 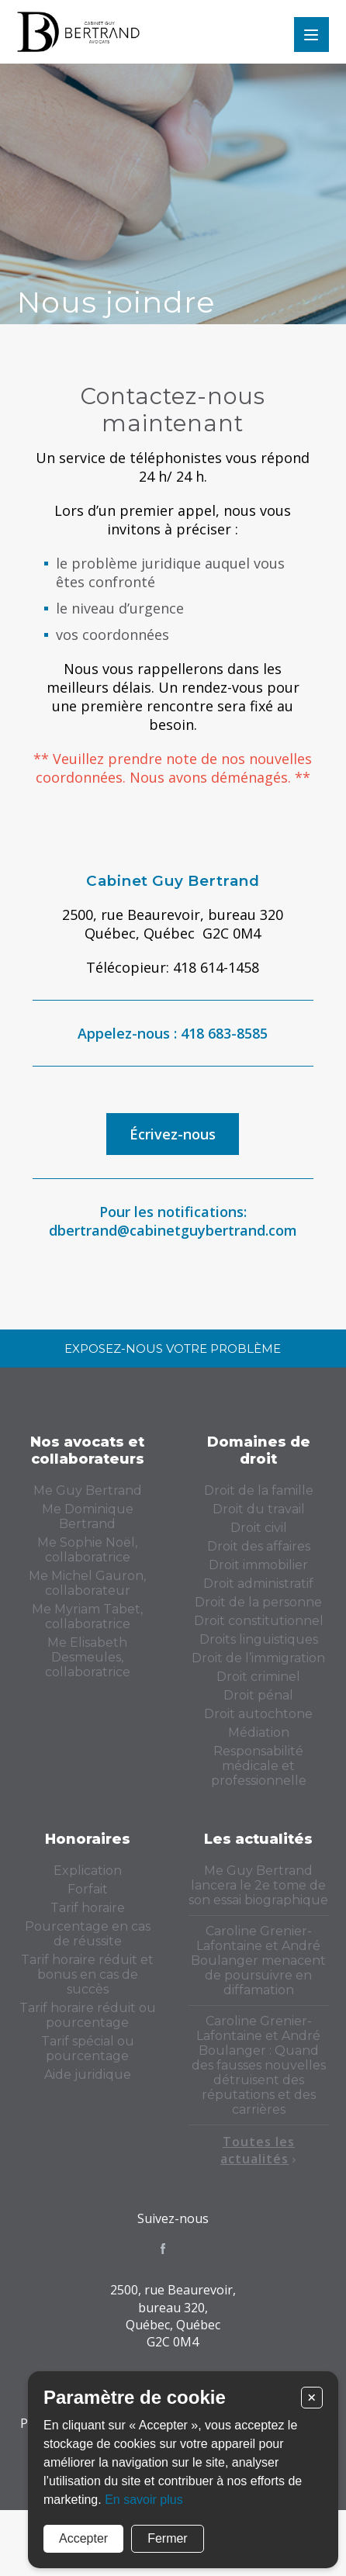 What do you see at coordinates (87, 1583) in the screenshot?
I see `Me Michel Gauron, collaborateur` at bounding box center [87, 1583].